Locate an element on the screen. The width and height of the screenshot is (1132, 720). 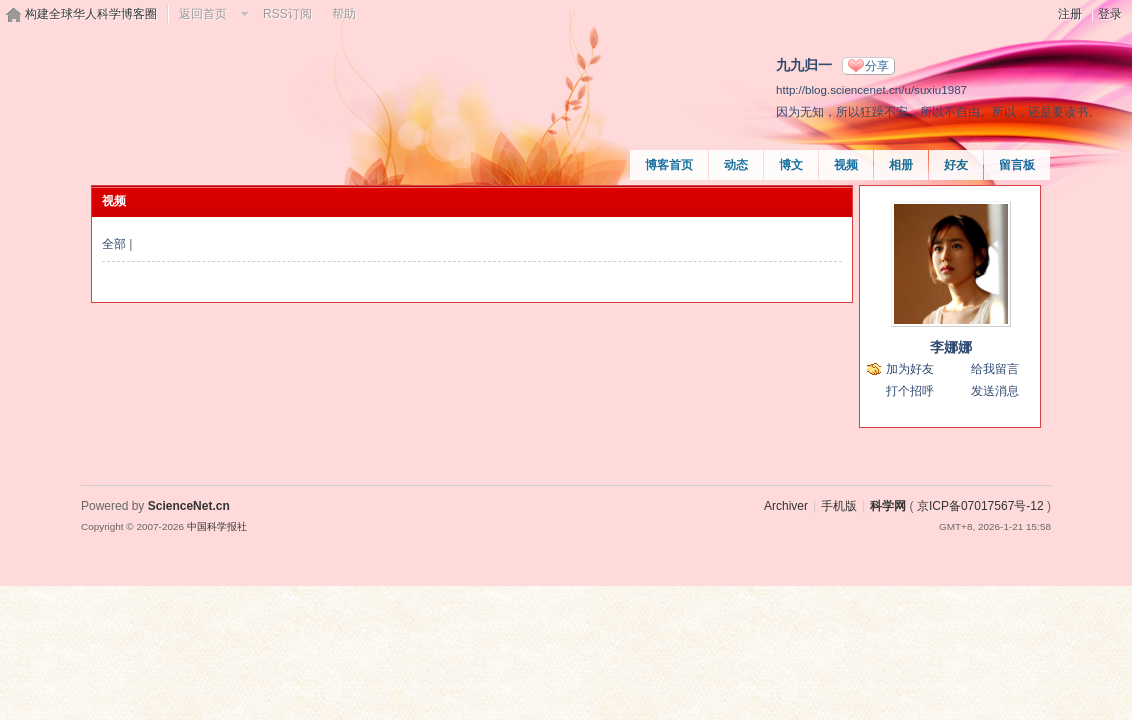
Archiver is located at coordinates (786, 506).